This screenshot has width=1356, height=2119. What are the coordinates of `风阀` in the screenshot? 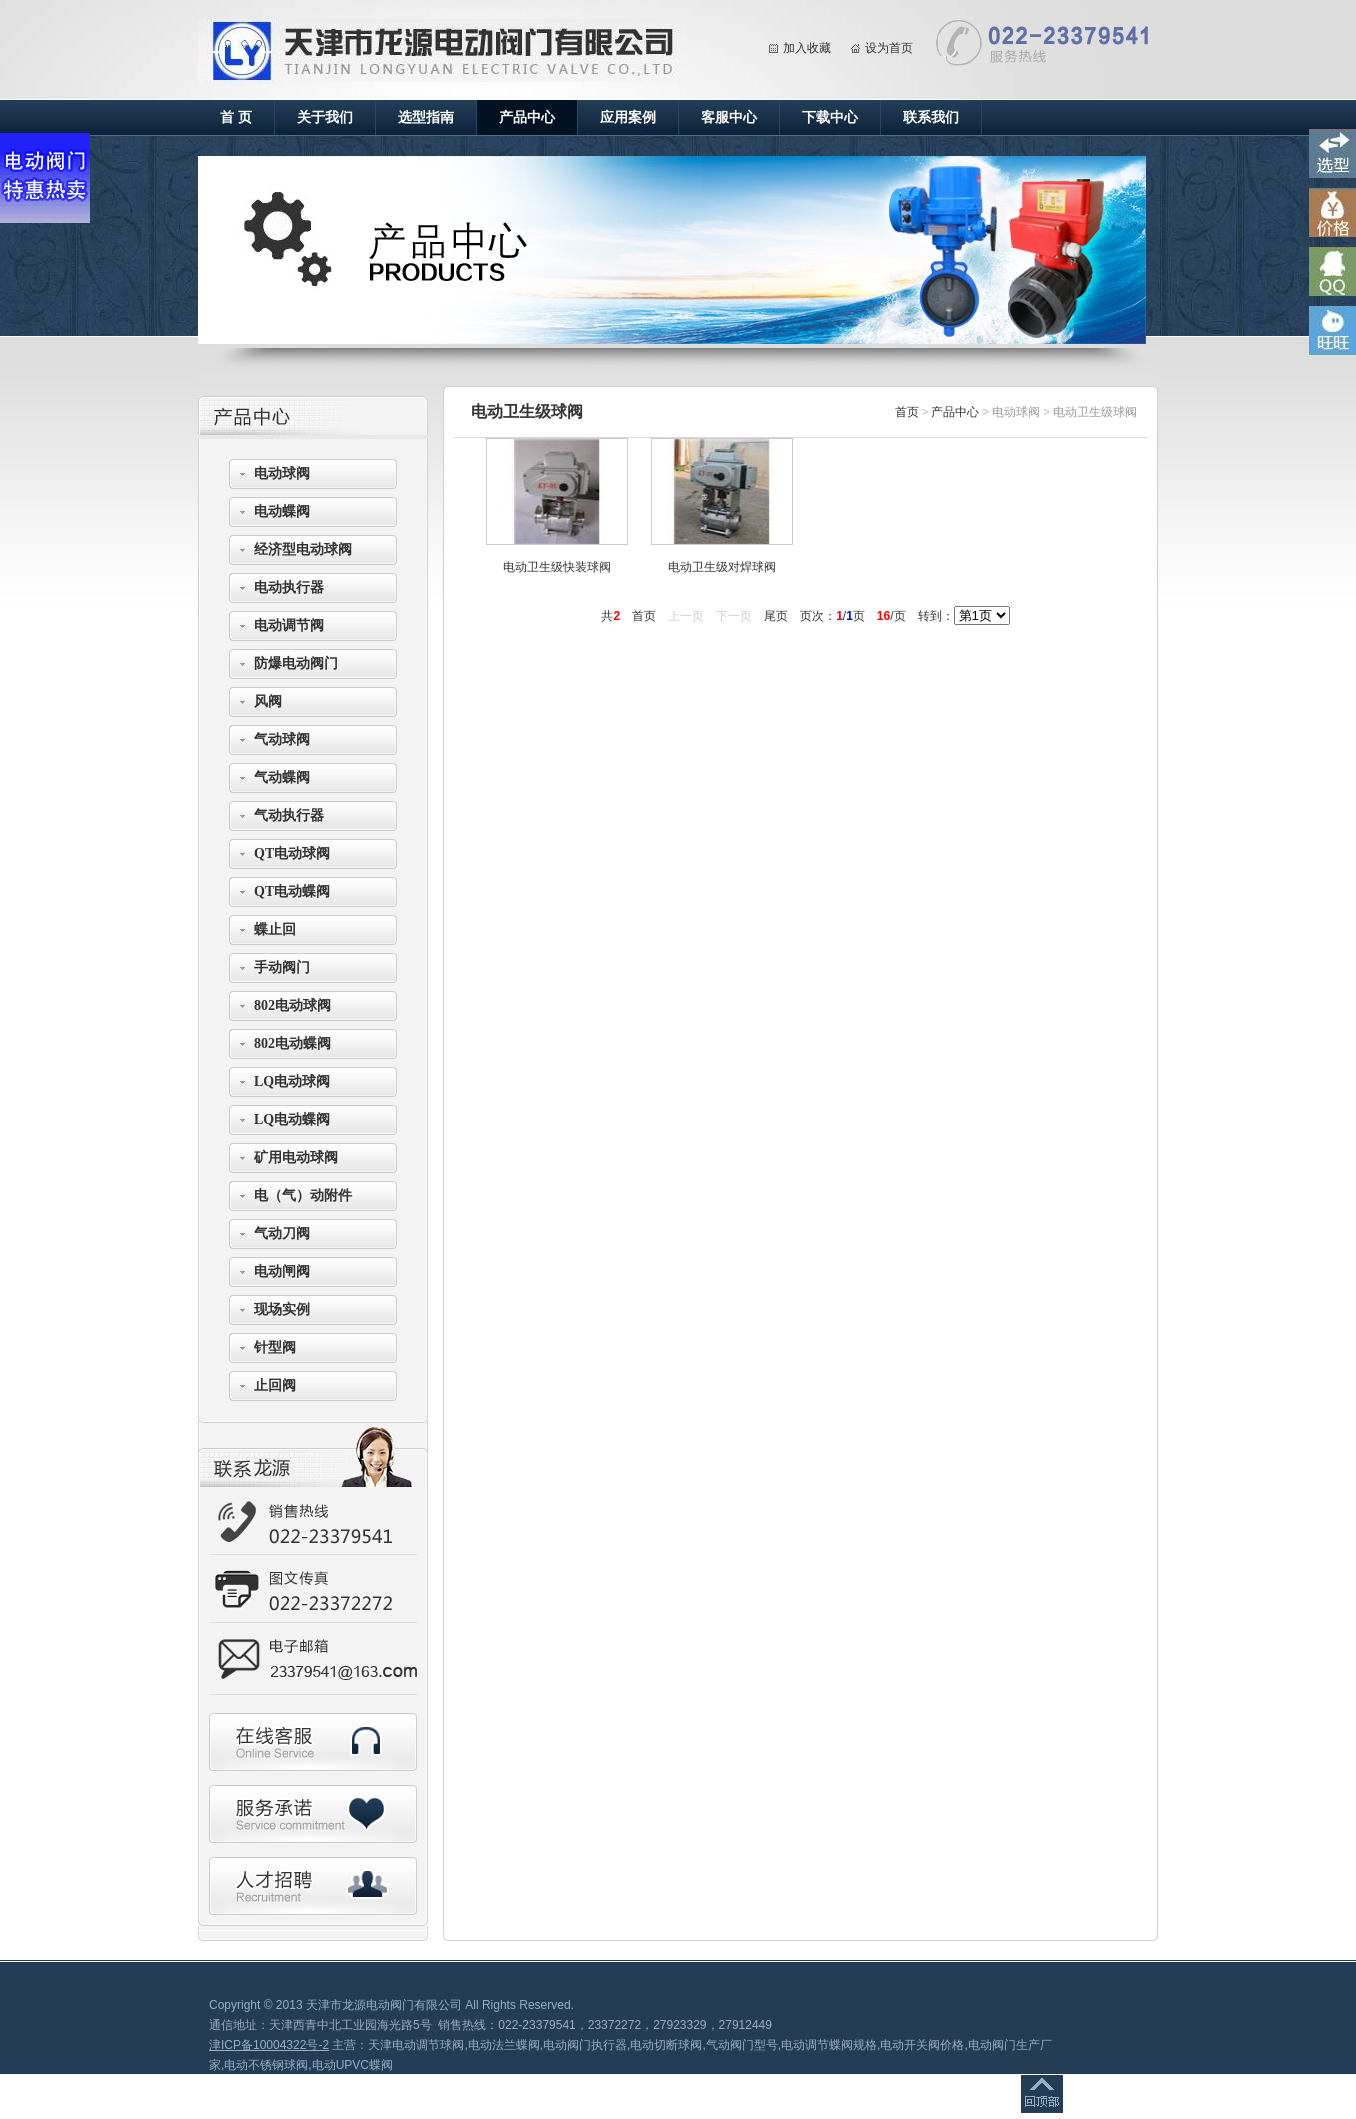 It's located at (268, 701).